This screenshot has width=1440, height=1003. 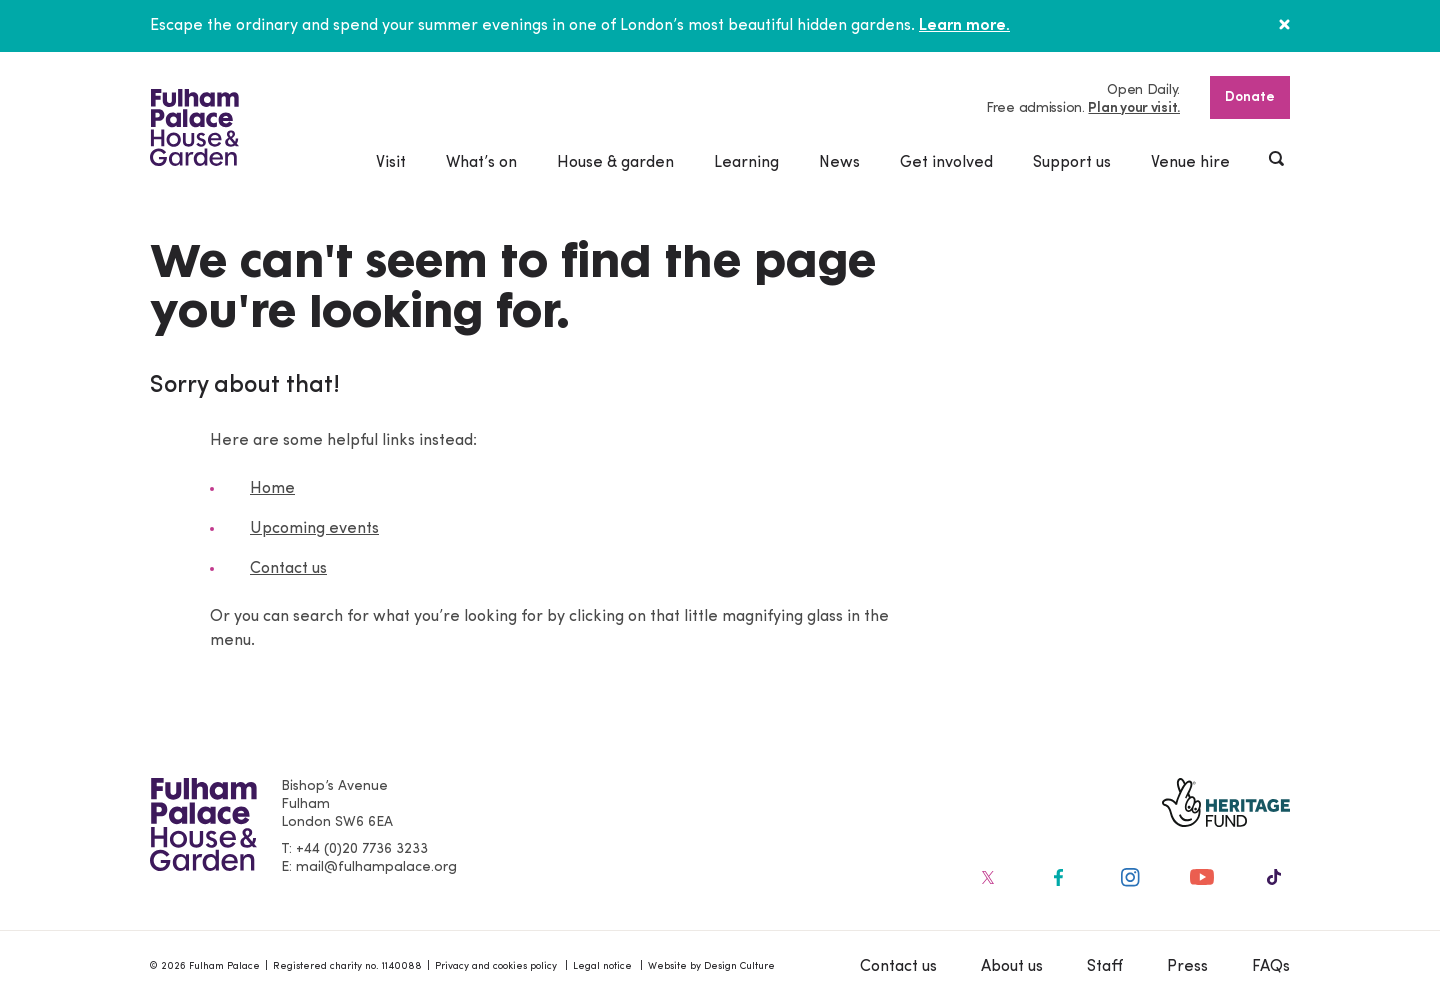 I want to click on What’s on, so click(x=481, y=163).